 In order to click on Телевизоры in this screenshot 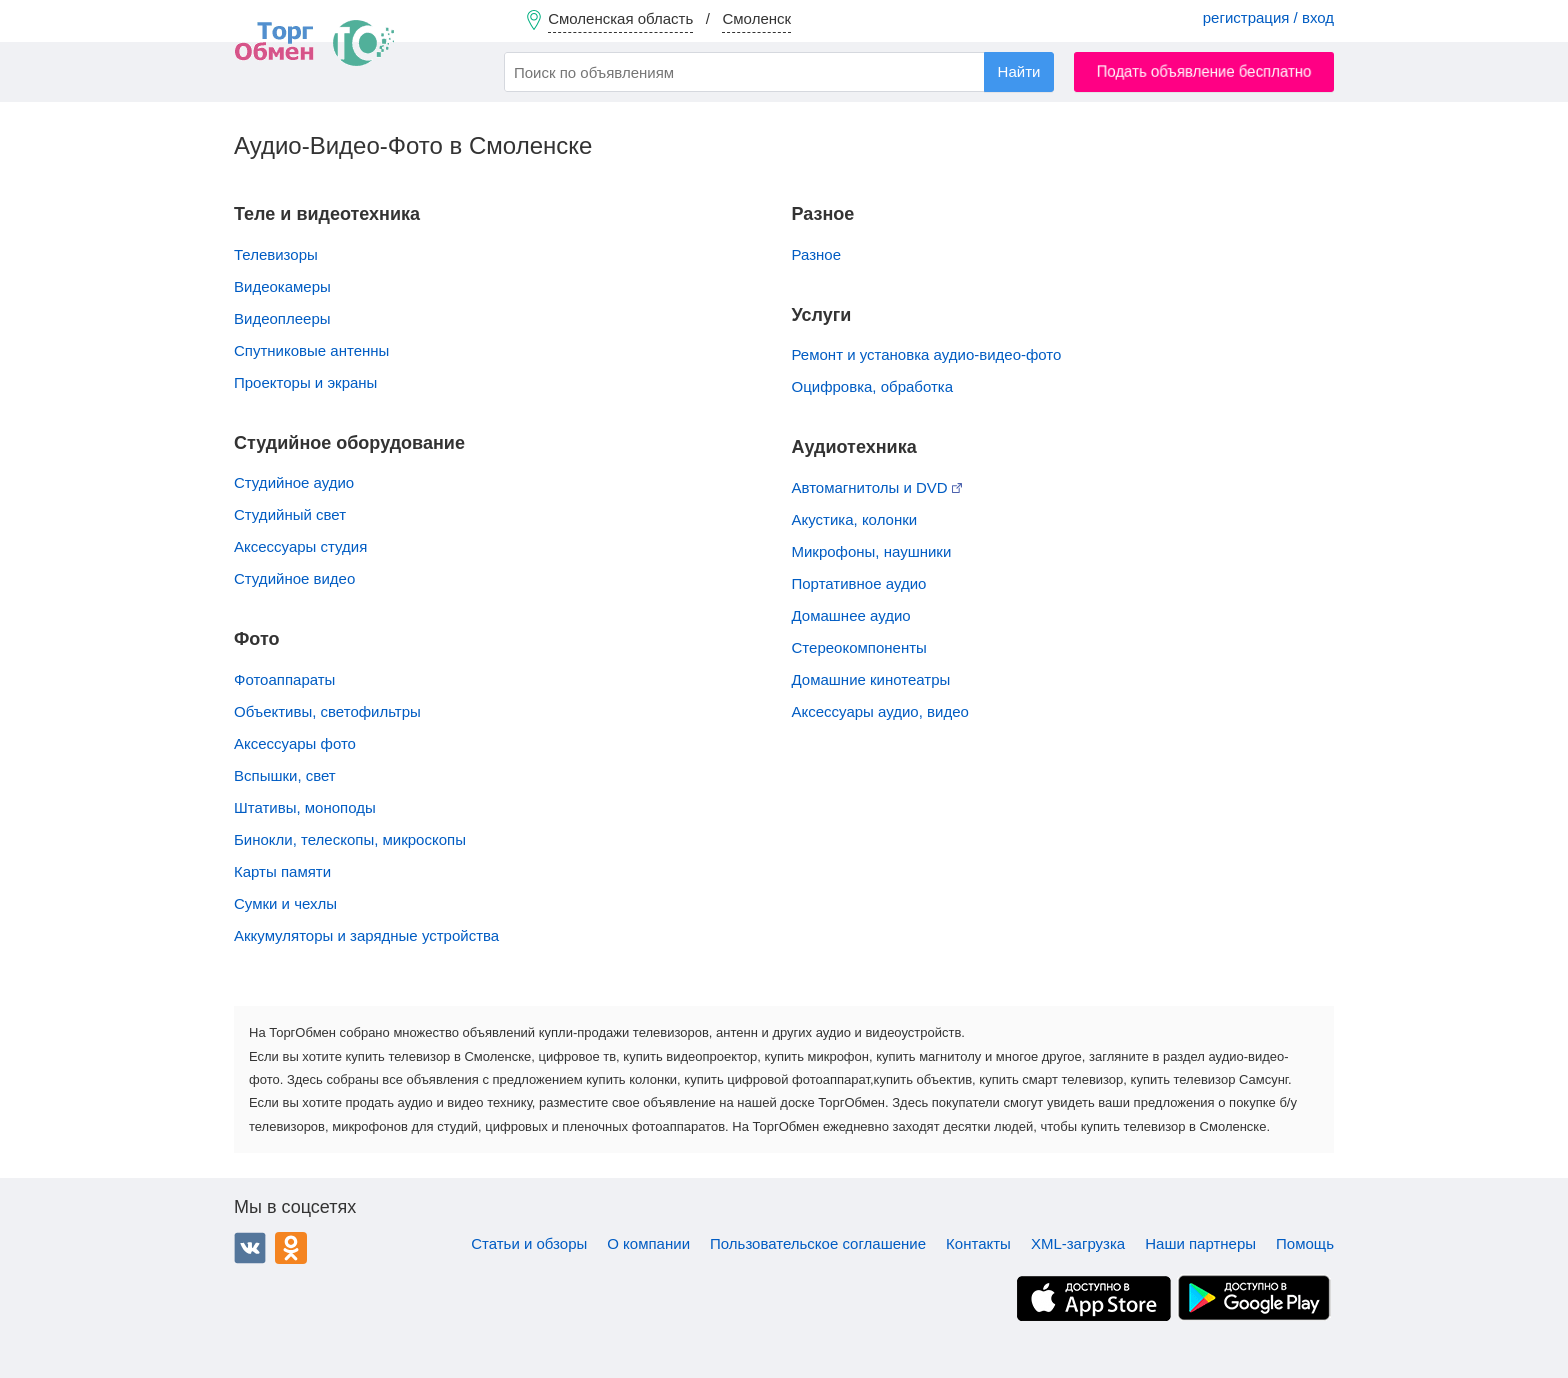, I will do `click(276, 254)`.